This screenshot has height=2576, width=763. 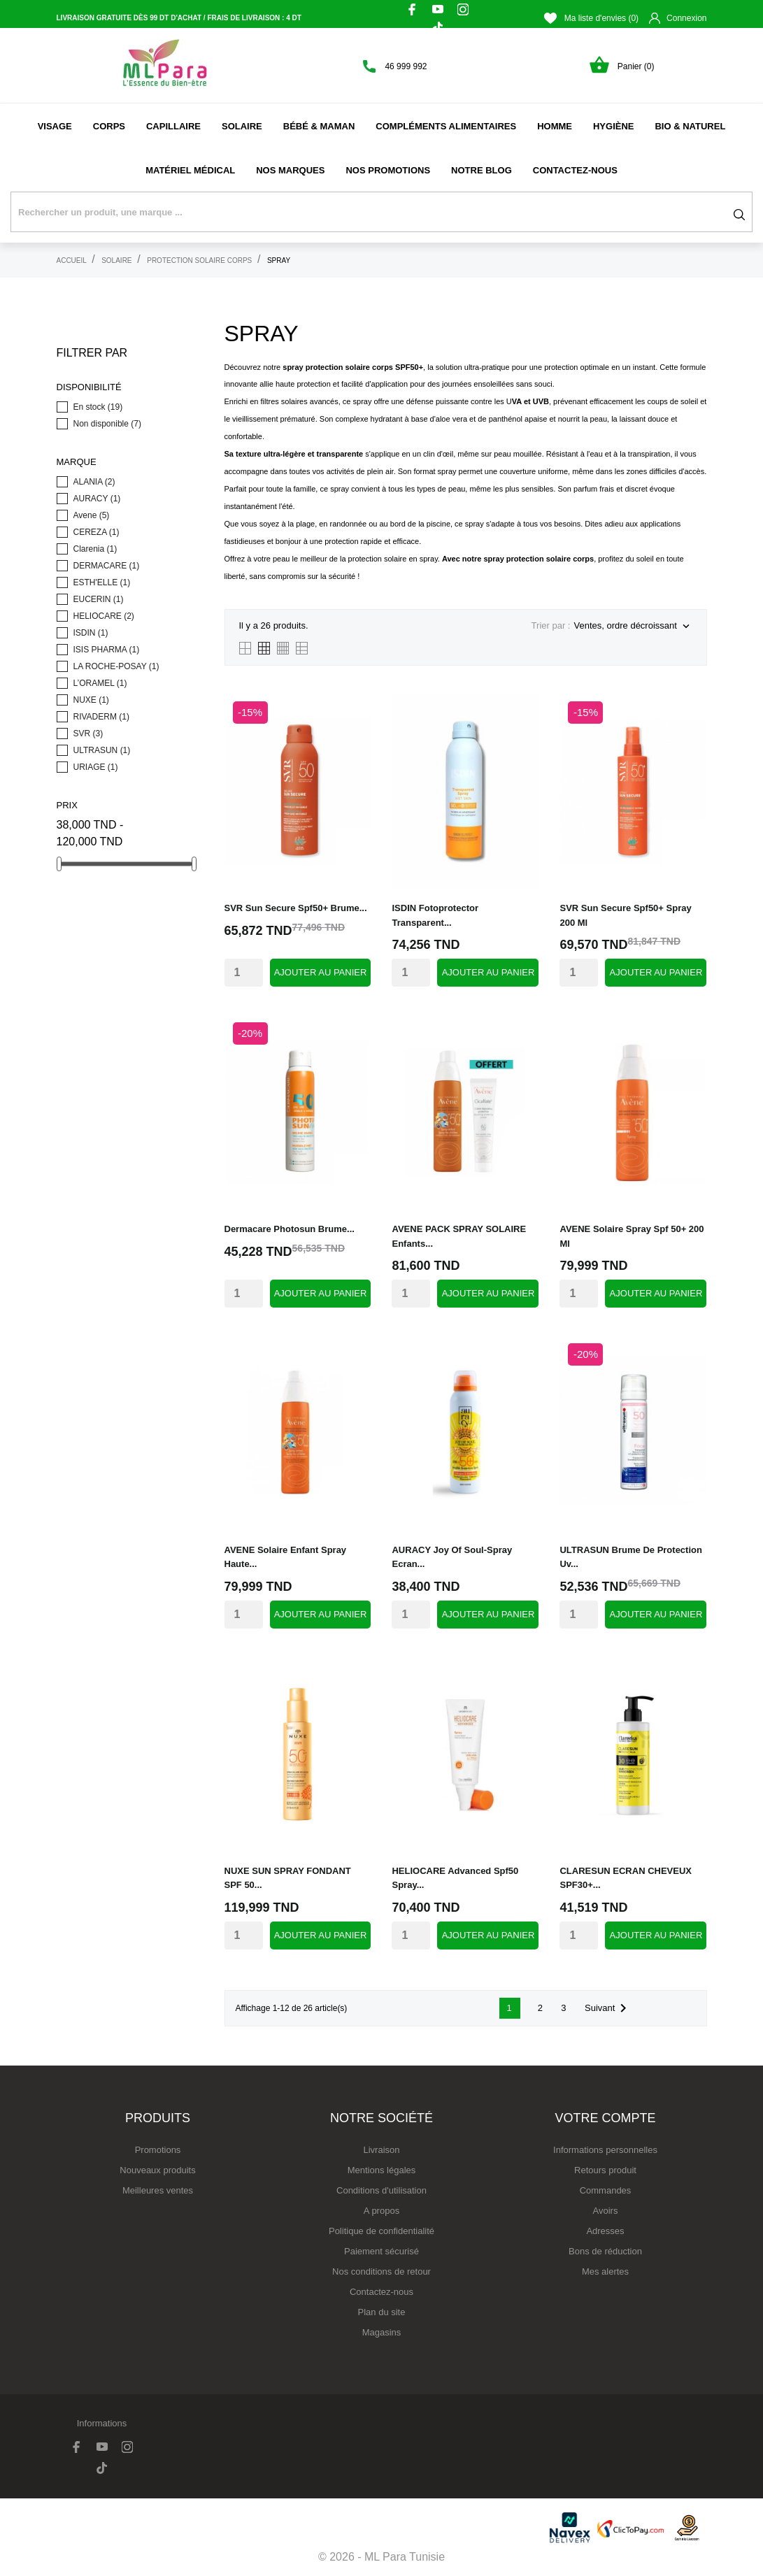 What do you see at coordinates (605, 2251) in the screenshot?
I see `Bons de réduction` at bounding box center [605, 2251].